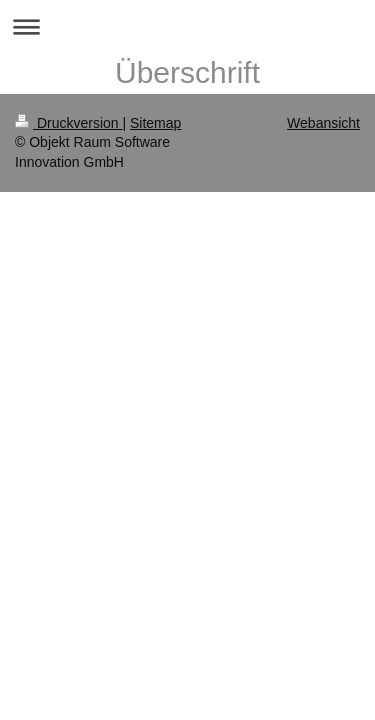 This screenshot has width=375, height=720. What do you see at coordinates (68, 123) in the screenshot?
I see `Druckversion` at bounding box center [68, 123].